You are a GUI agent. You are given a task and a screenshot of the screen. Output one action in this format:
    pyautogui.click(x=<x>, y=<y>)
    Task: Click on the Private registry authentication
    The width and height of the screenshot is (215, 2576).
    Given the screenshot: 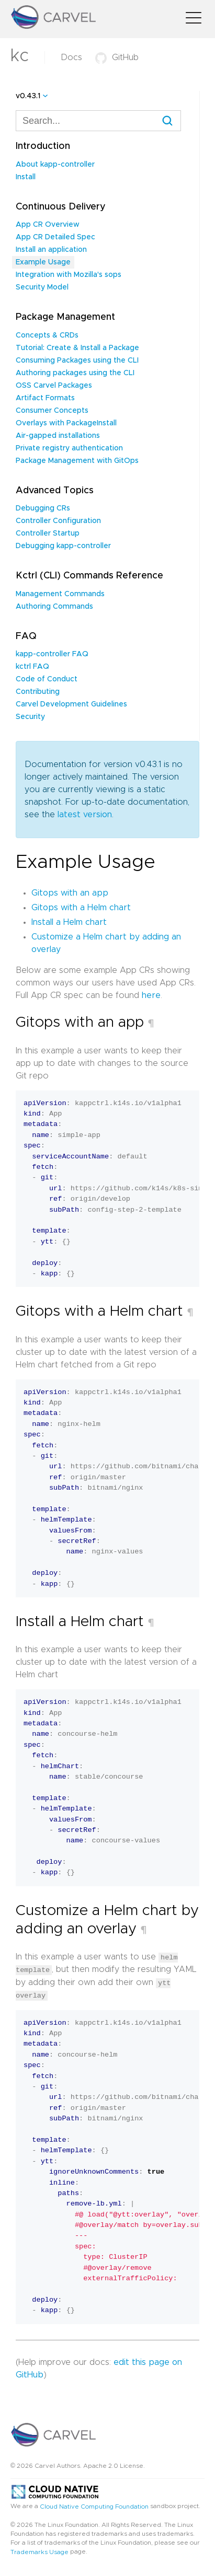 What is the action you would take?
    pyautogui.click(x=69, y=448)
    